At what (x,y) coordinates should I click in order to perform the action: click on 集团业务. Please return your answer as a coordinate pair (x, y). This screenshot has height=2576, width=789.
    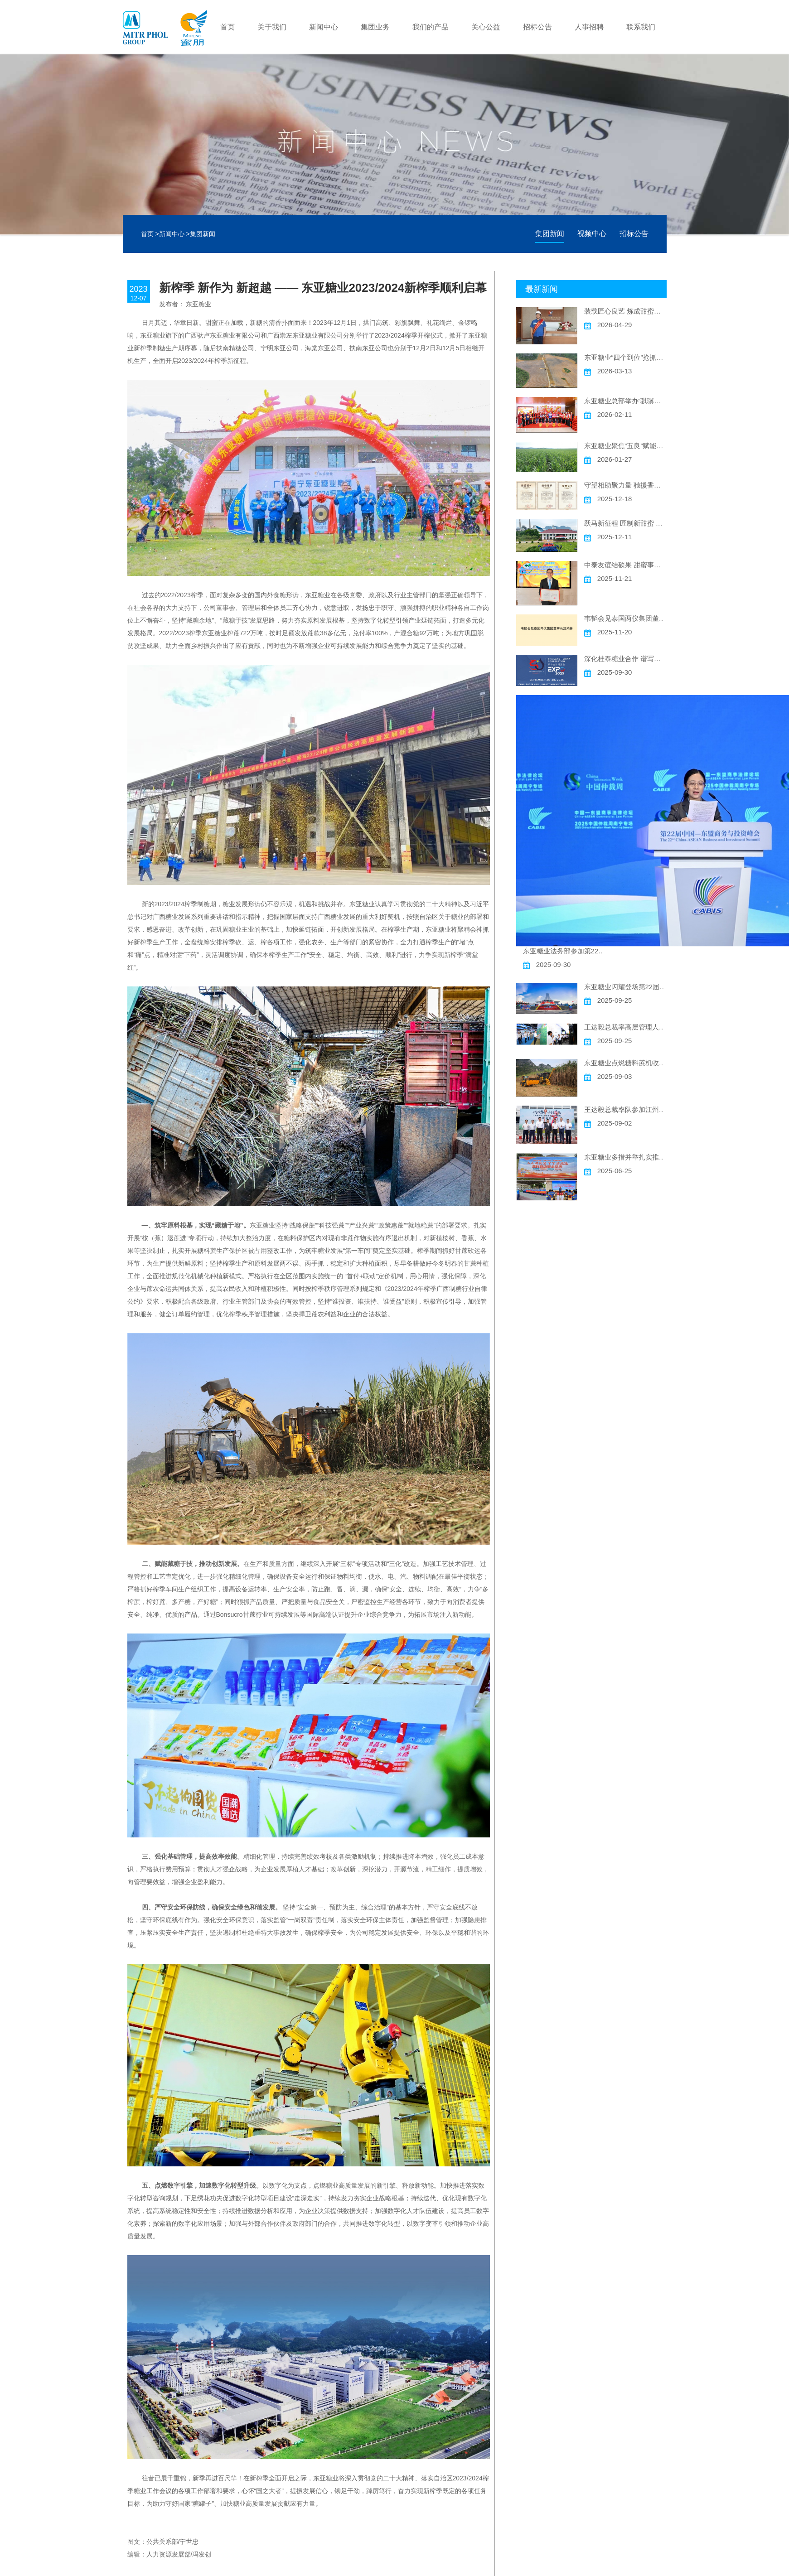
    Looking at the image, I should click on (375, 27).